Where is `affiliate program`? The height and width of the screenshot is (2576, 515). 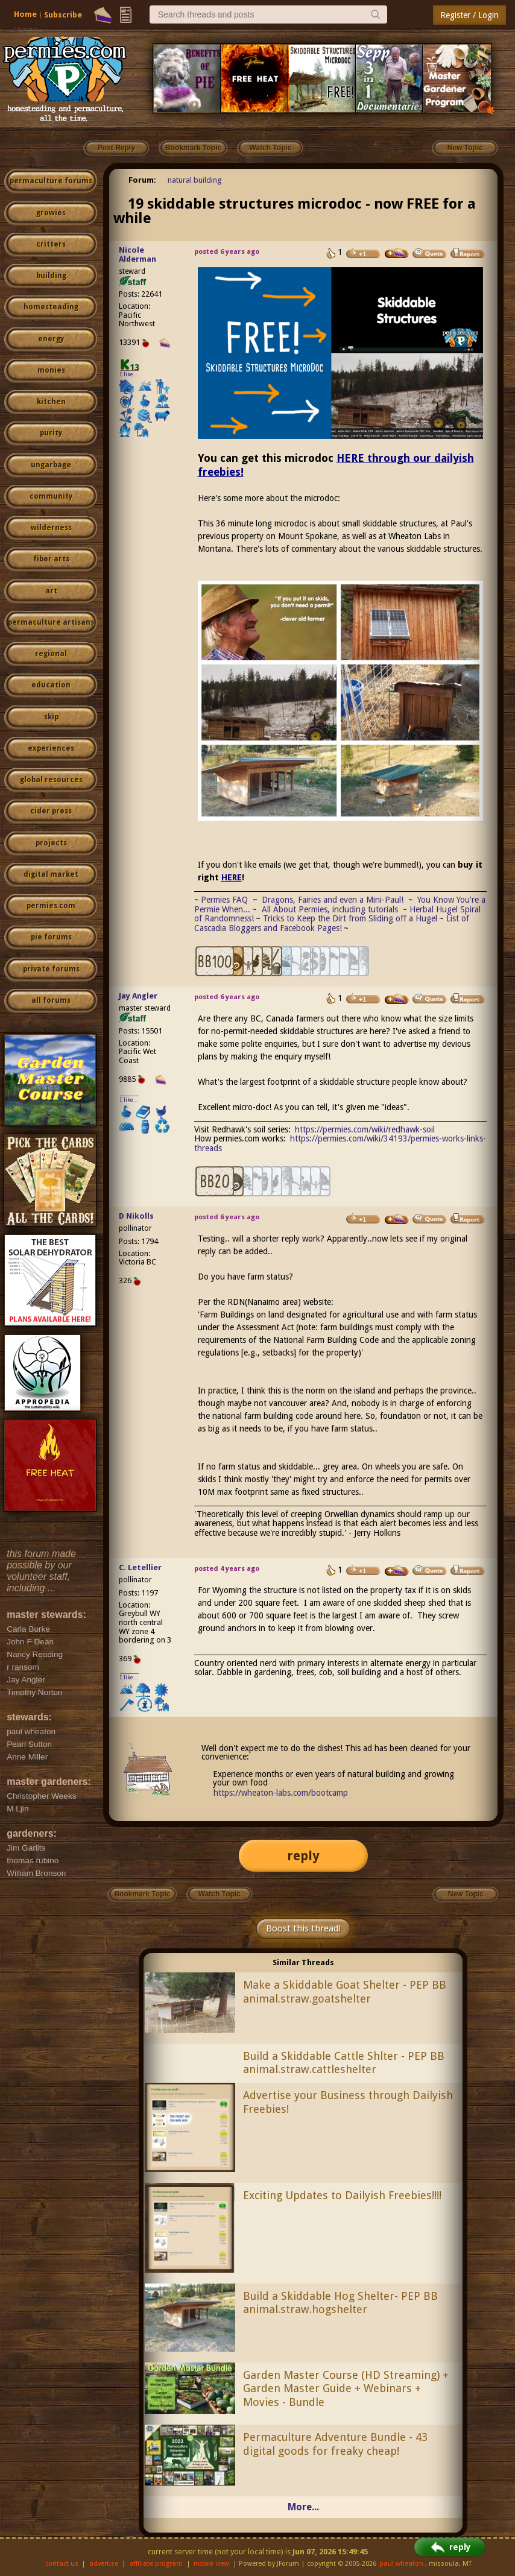 affiliate program is located at coordinates (156, 2564).